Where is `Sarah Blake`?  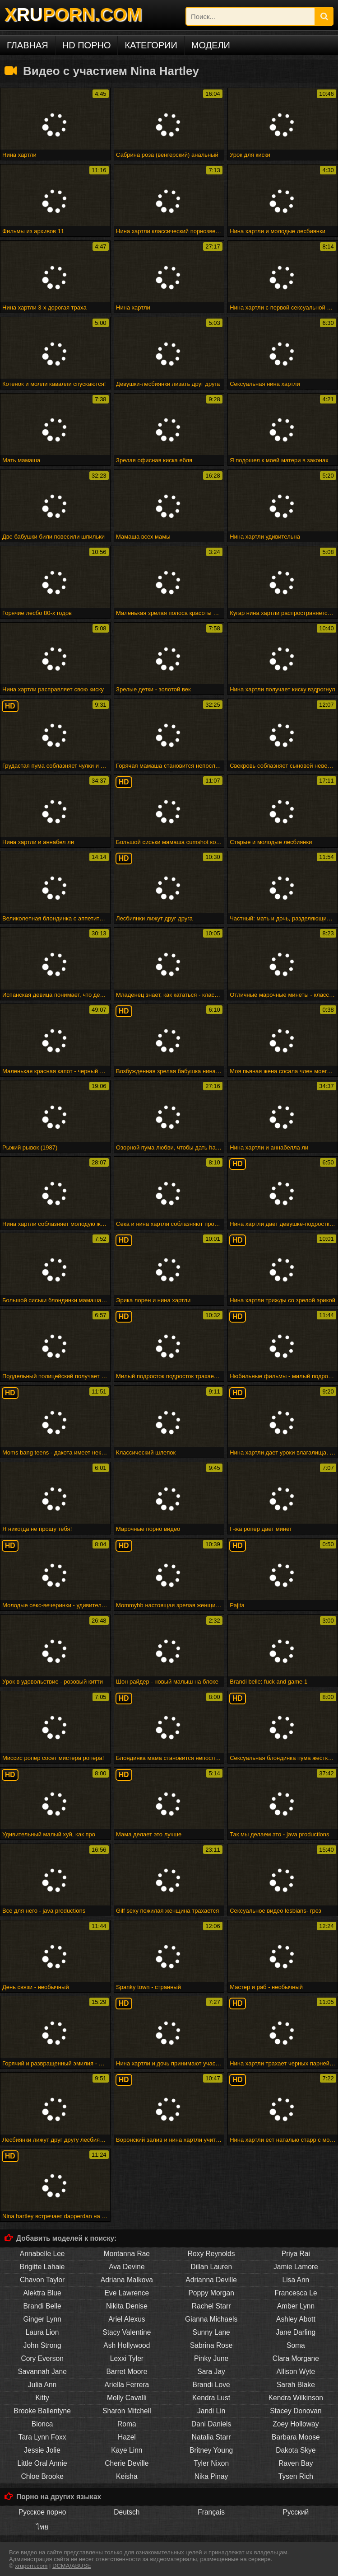
Sarah Blake is located at coordinates (296, 2384).